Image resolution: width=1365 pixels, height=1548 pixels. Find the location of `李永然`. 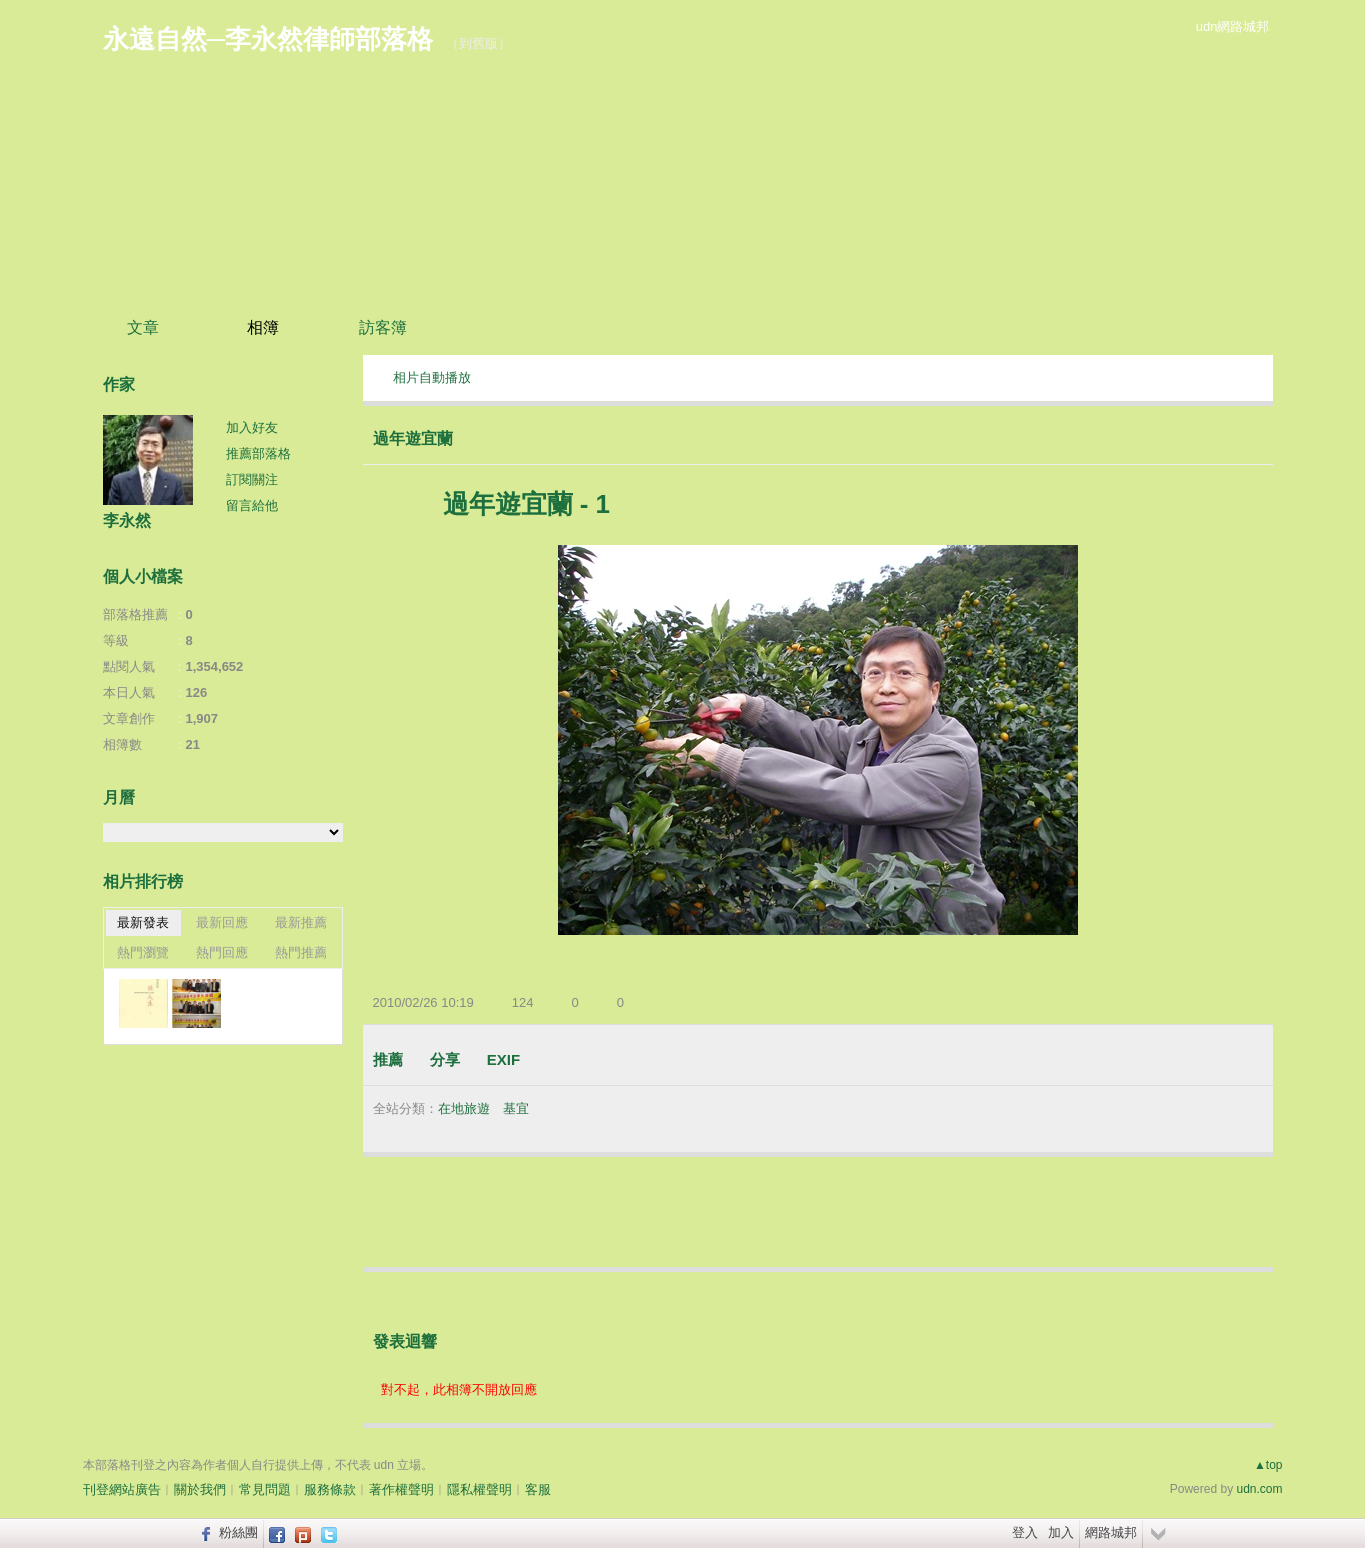

李永然 is located at coordinates (127, 520).